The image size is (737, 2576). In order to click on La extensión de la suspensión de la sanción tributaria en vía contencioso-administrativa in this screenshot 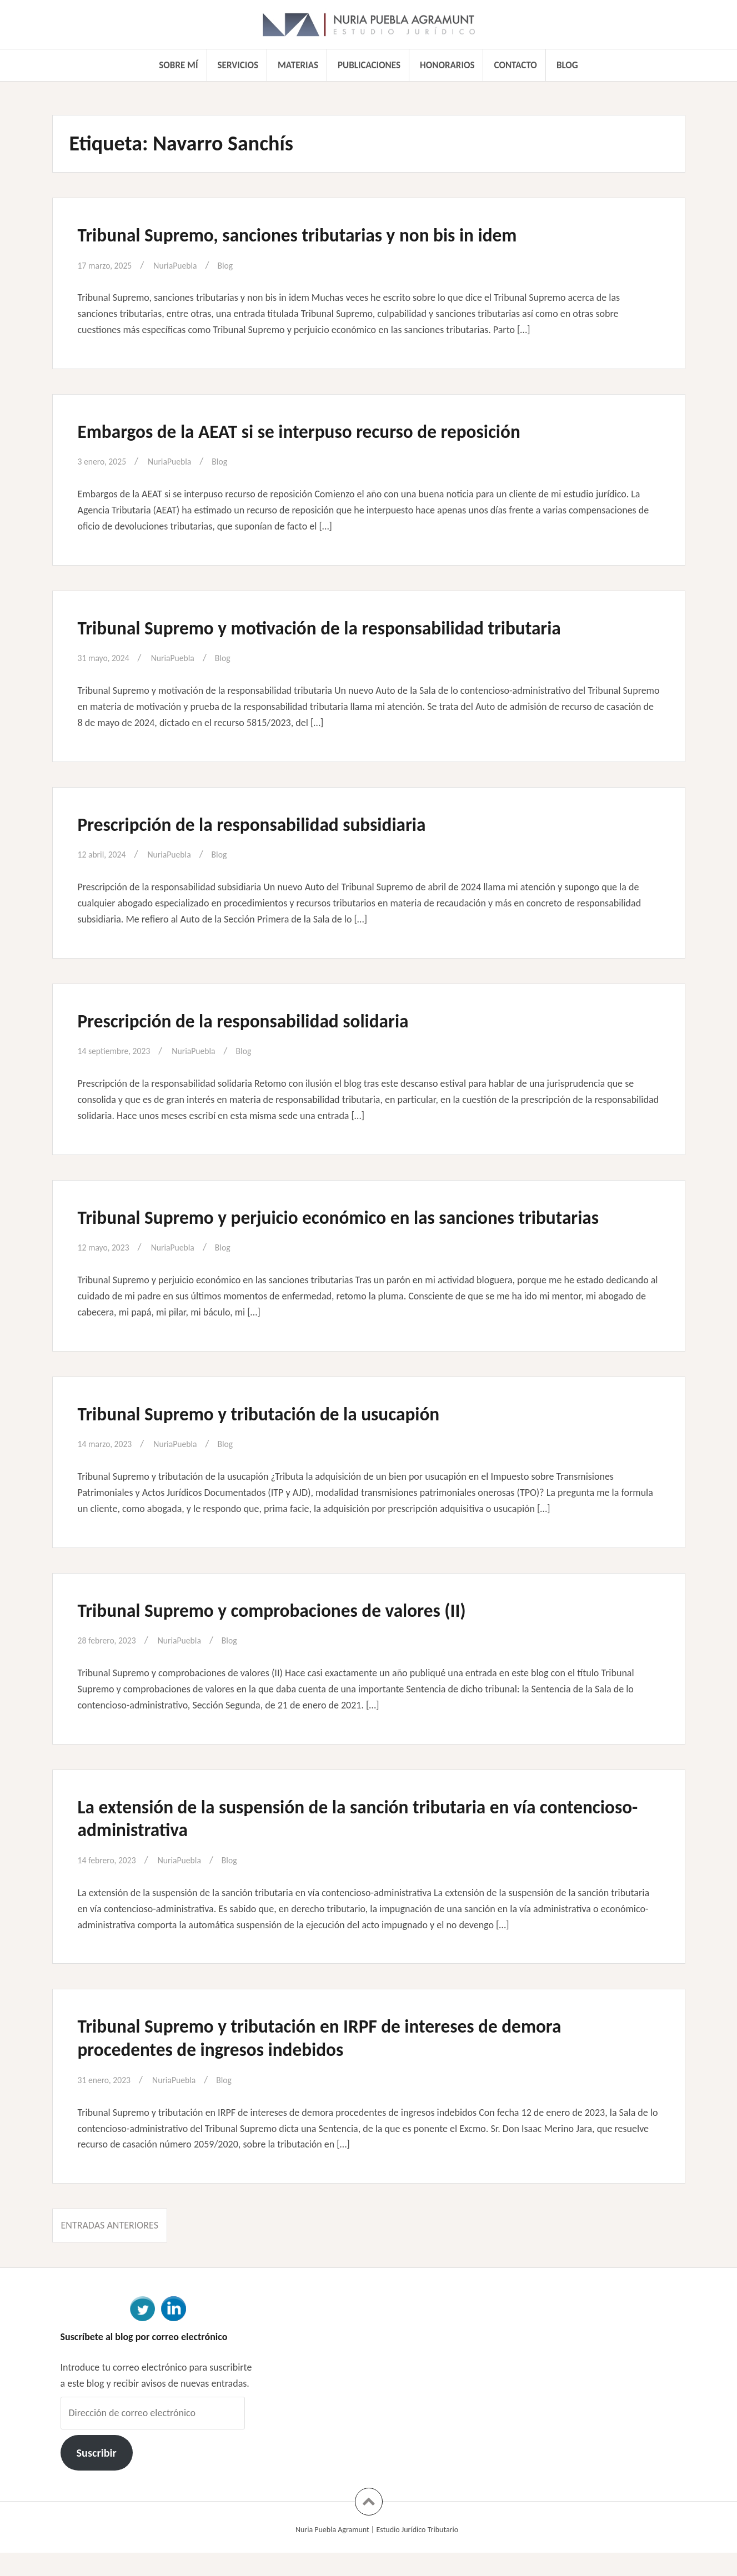, I will do `click(339, 1840)`.